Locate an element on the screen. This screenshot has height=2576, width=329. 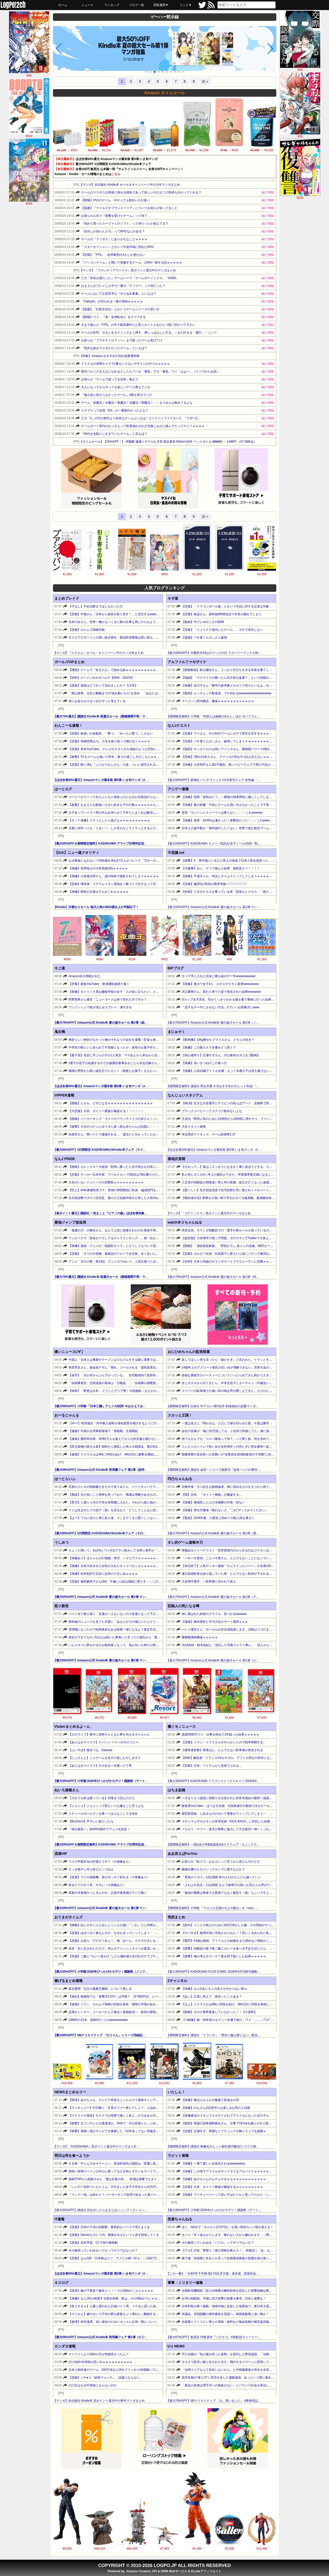
『息子をチー牛にさせない方法』Xでいいね荒稼ぎにwww is located at coordinates (220, 1007).